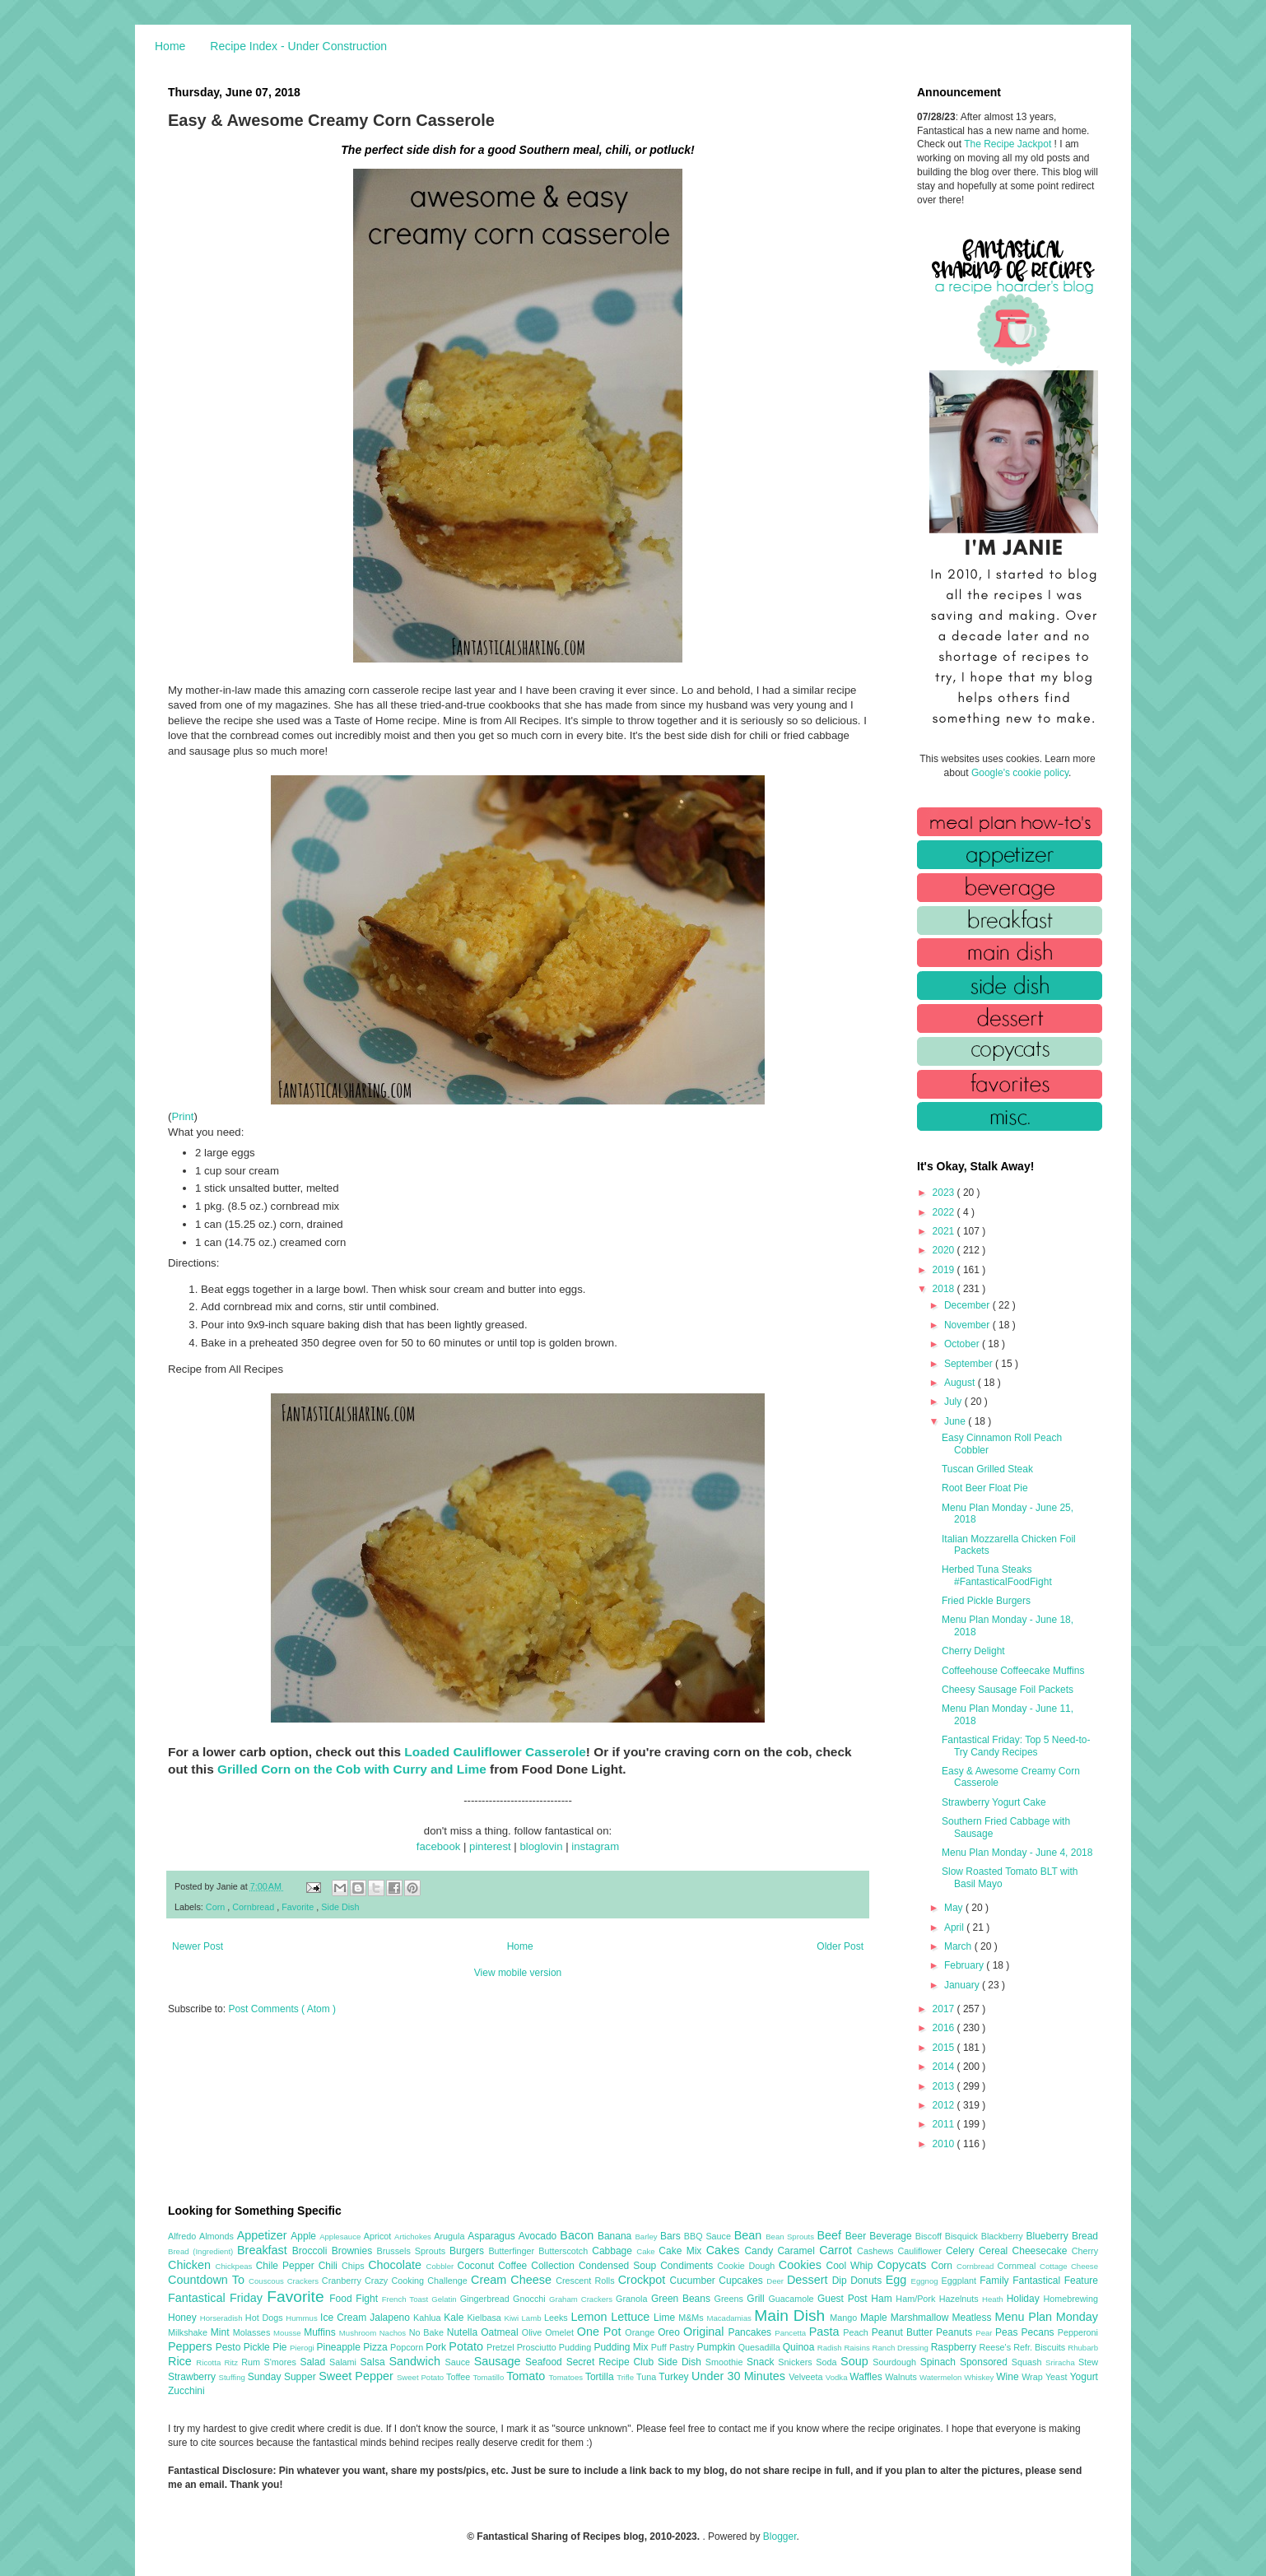 Image resolution: width=1266 pixels, height=2576 pixels. What do you see at coordinates (647, 2251) in the screenshot?
I see `Cake` at bounding box center [647, 2251].